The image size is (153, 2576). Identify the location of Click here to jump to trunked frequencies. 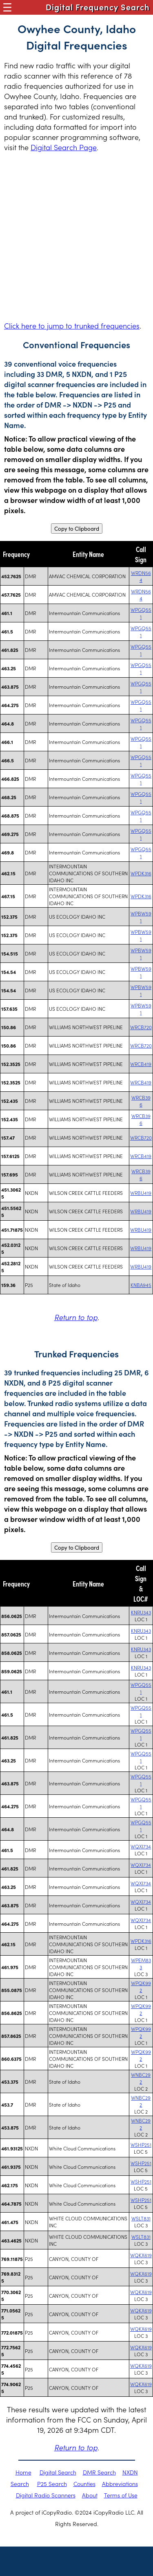
(72, 325).